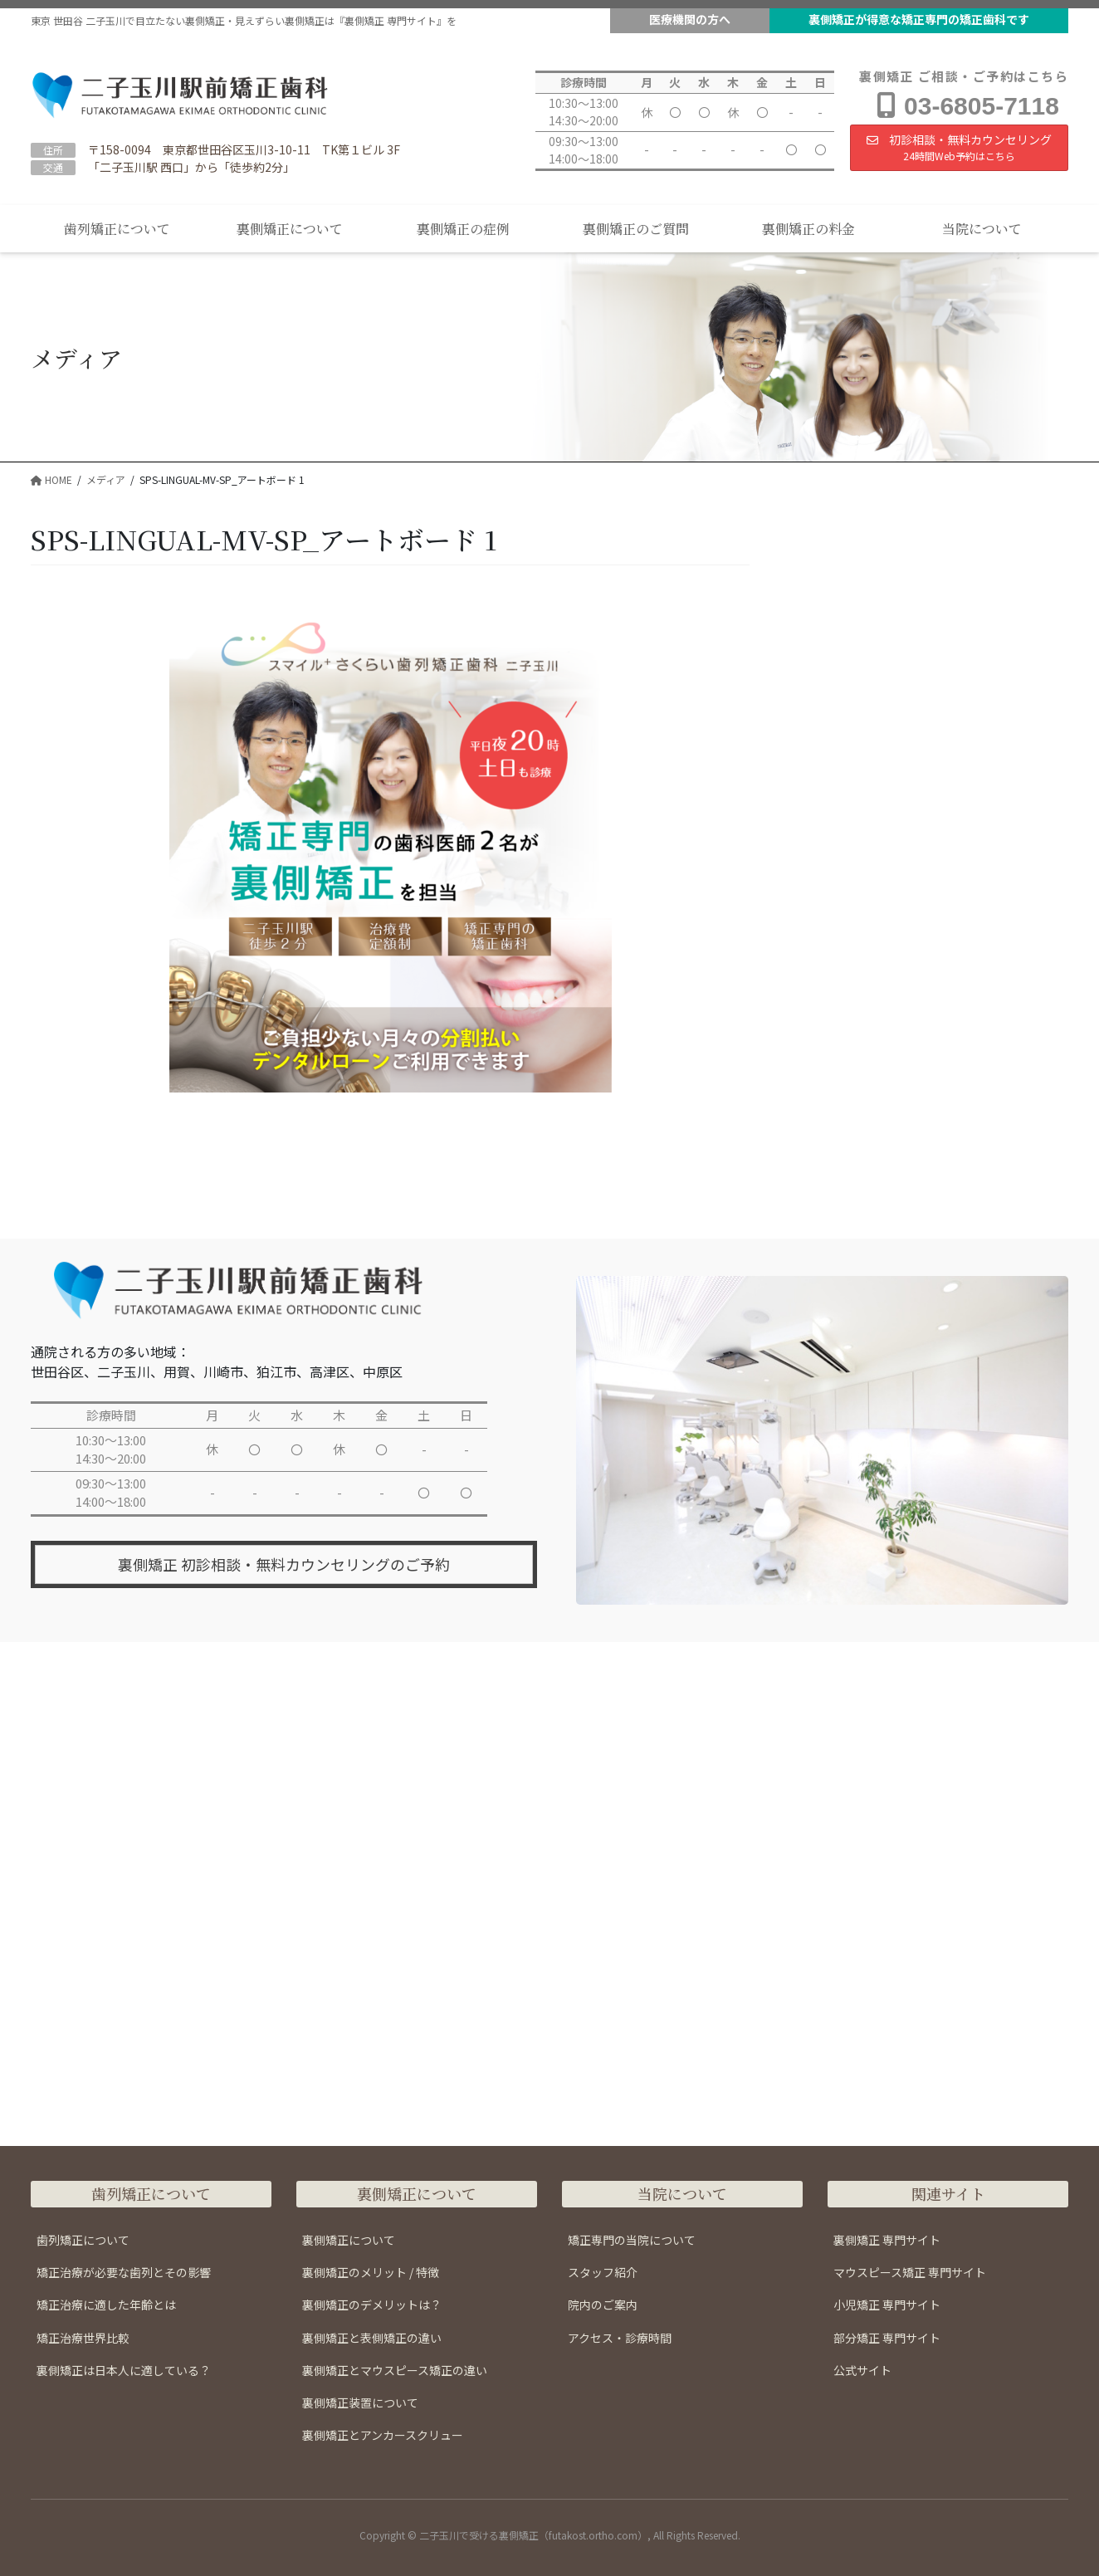 The height and width of the screenshot is (2576, 1099). What do you see at coordinates (106, 2304) in the screenshot?
I see `矯正治療に適した年齢とは` at bounding box center [106, 2304].